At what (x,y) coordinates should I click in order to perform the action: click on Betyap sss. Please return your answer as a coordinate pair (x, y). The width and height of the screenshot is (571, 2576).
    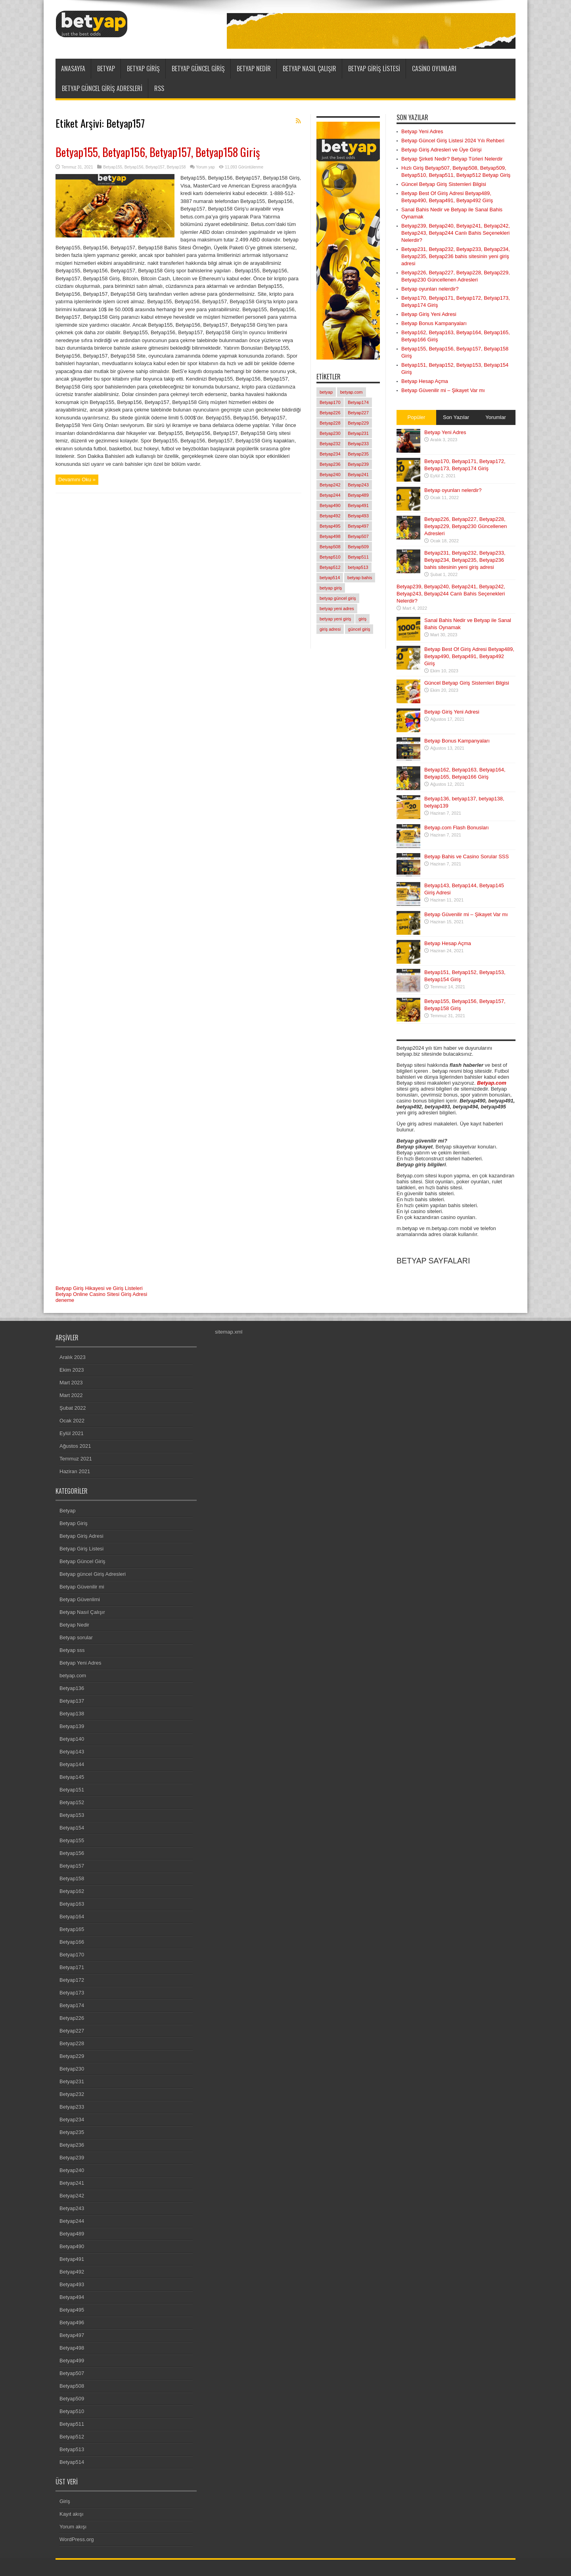
    Looking at the image, I should click on (72, 1650).